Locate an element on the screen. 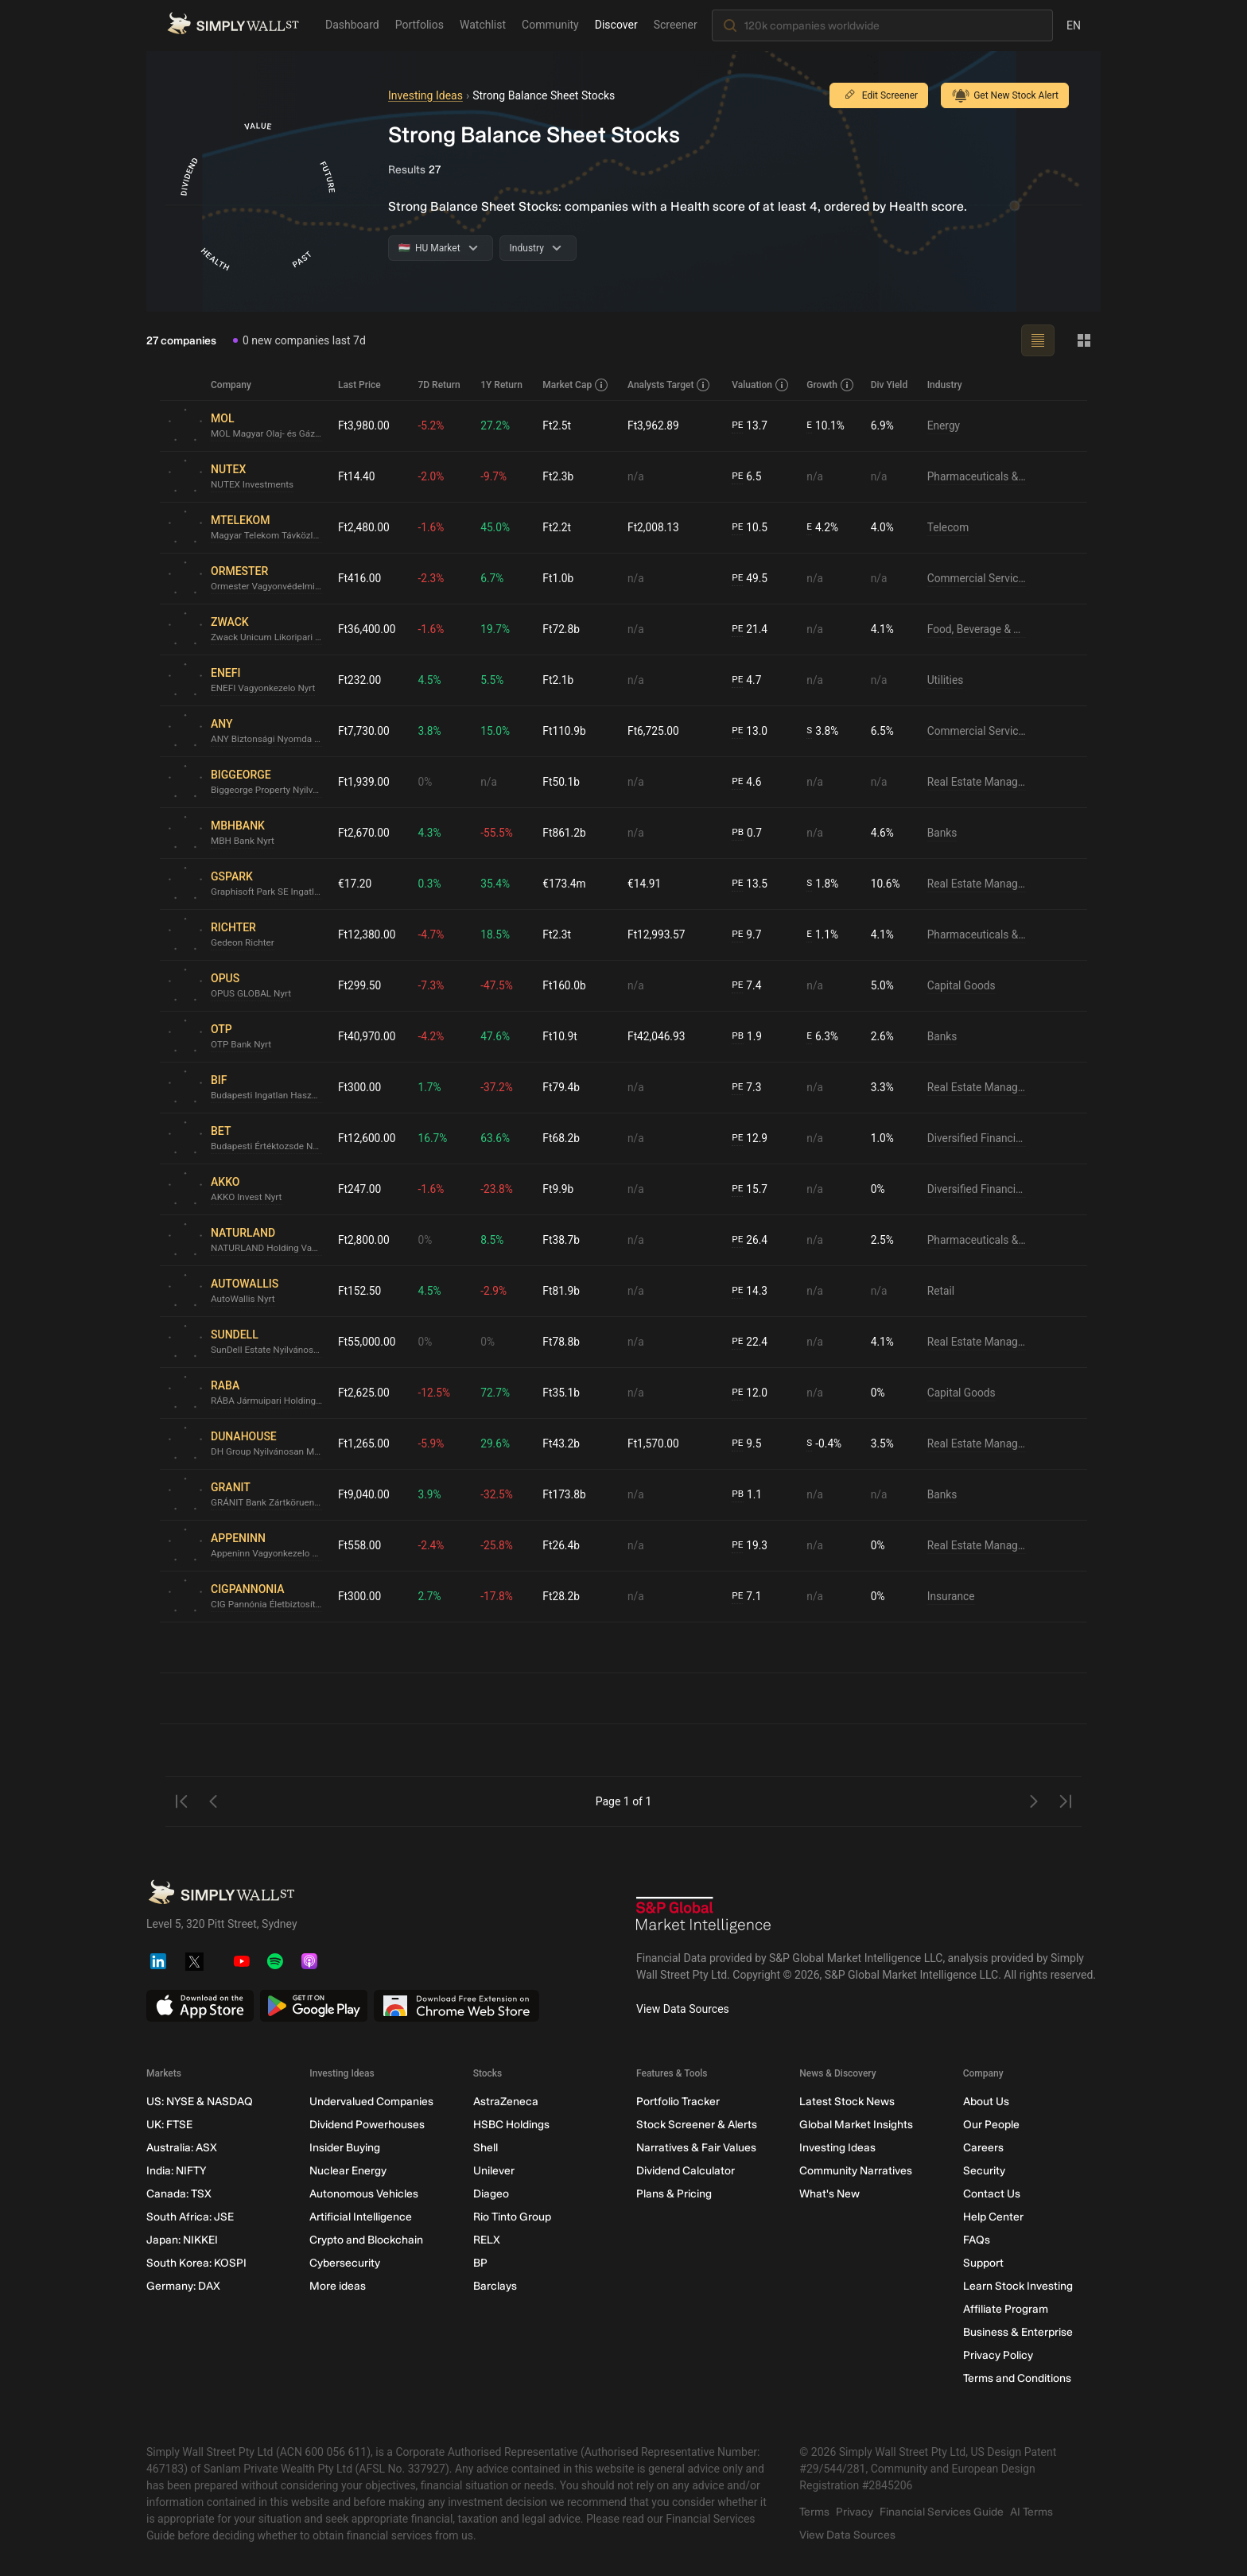 The height and width of the screenshot is (2576, 1247). OTP Bank Nyrt is located at coordinates (242, 1045).